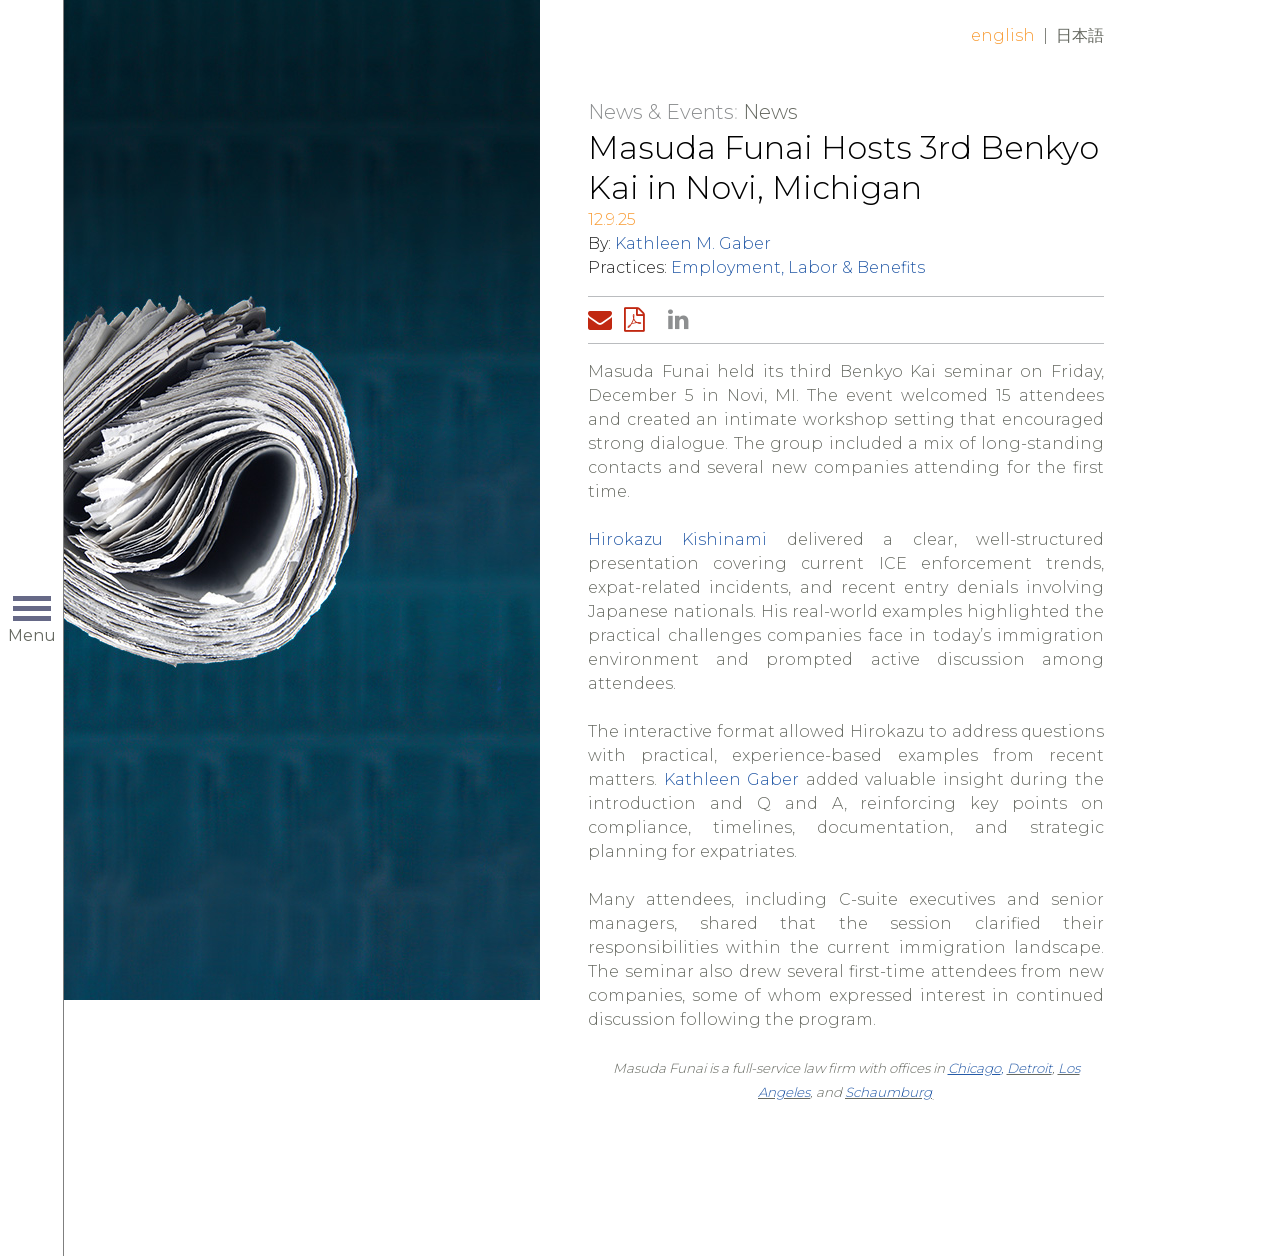 The height and width of the screenshot is (1256, 1280). Describe the element at coordinates (661, 112) in the screenshot. I see `News & Events` at that location.